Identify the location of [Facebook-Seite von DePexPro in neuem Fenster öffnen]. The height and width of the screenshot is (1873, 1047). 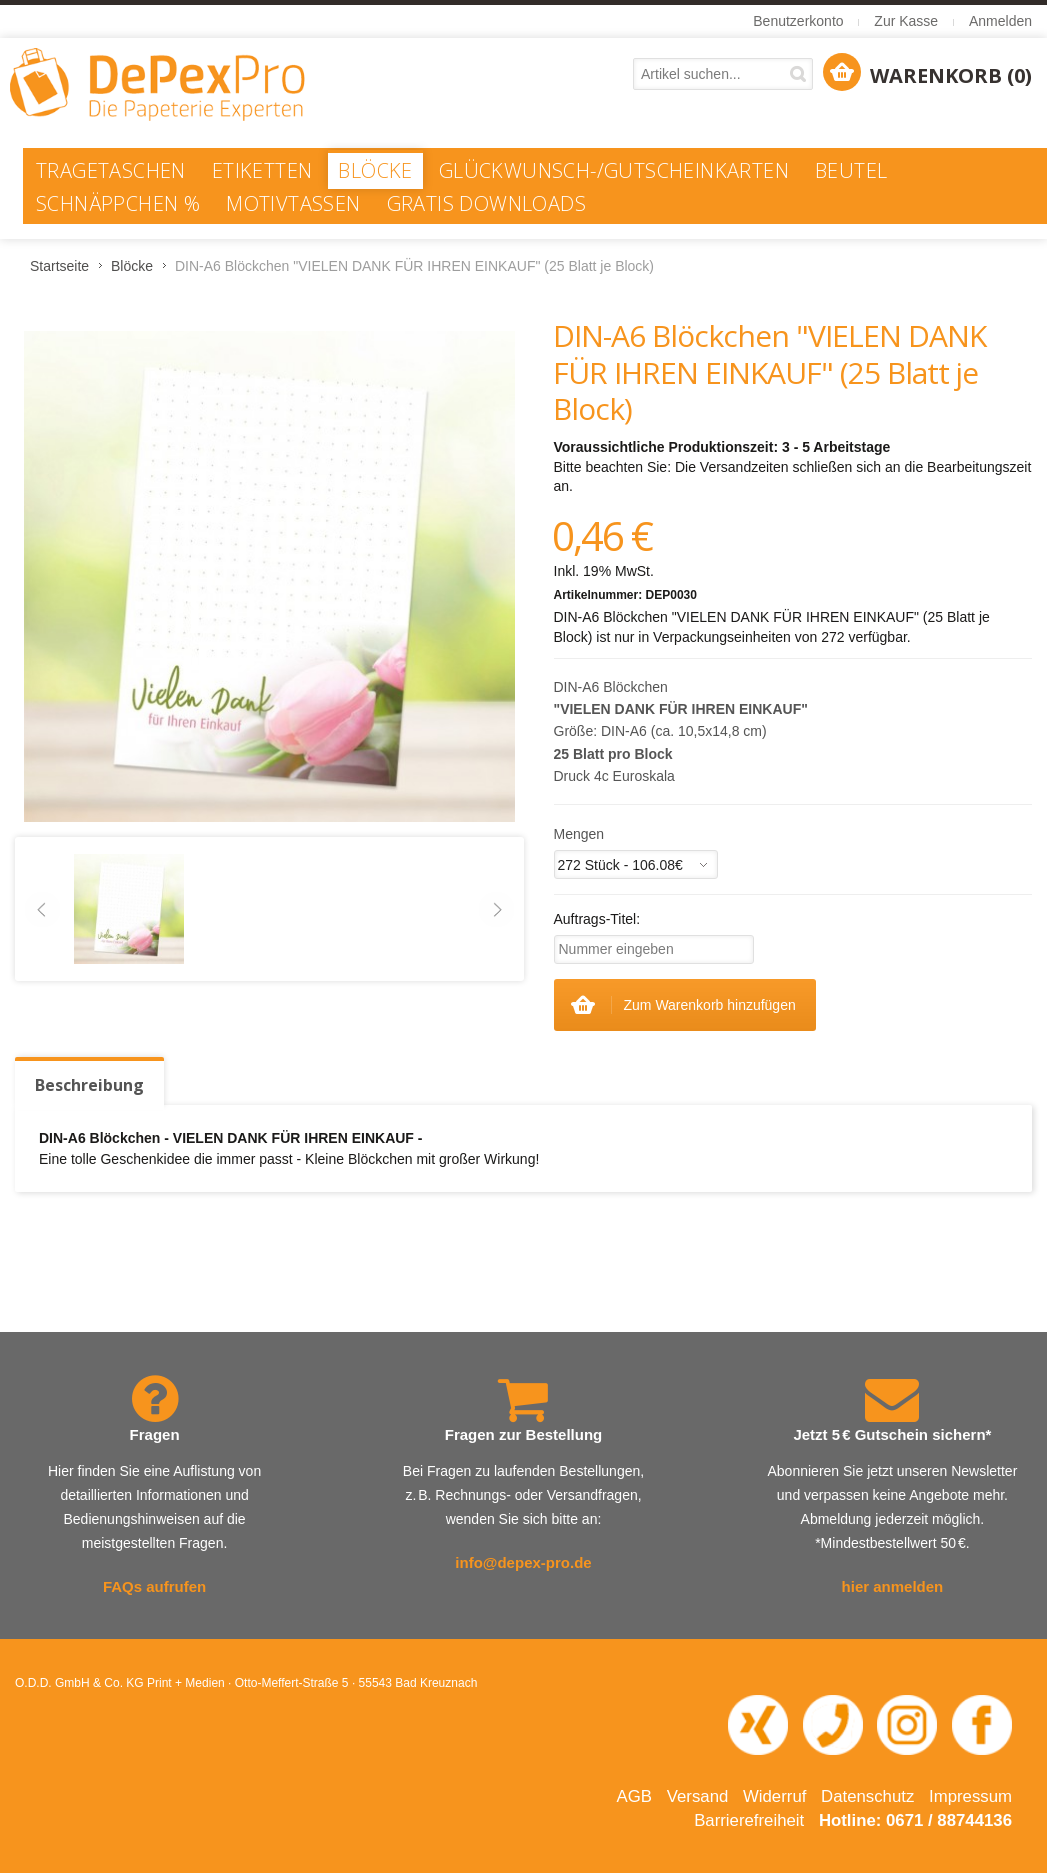
(982, 1724).